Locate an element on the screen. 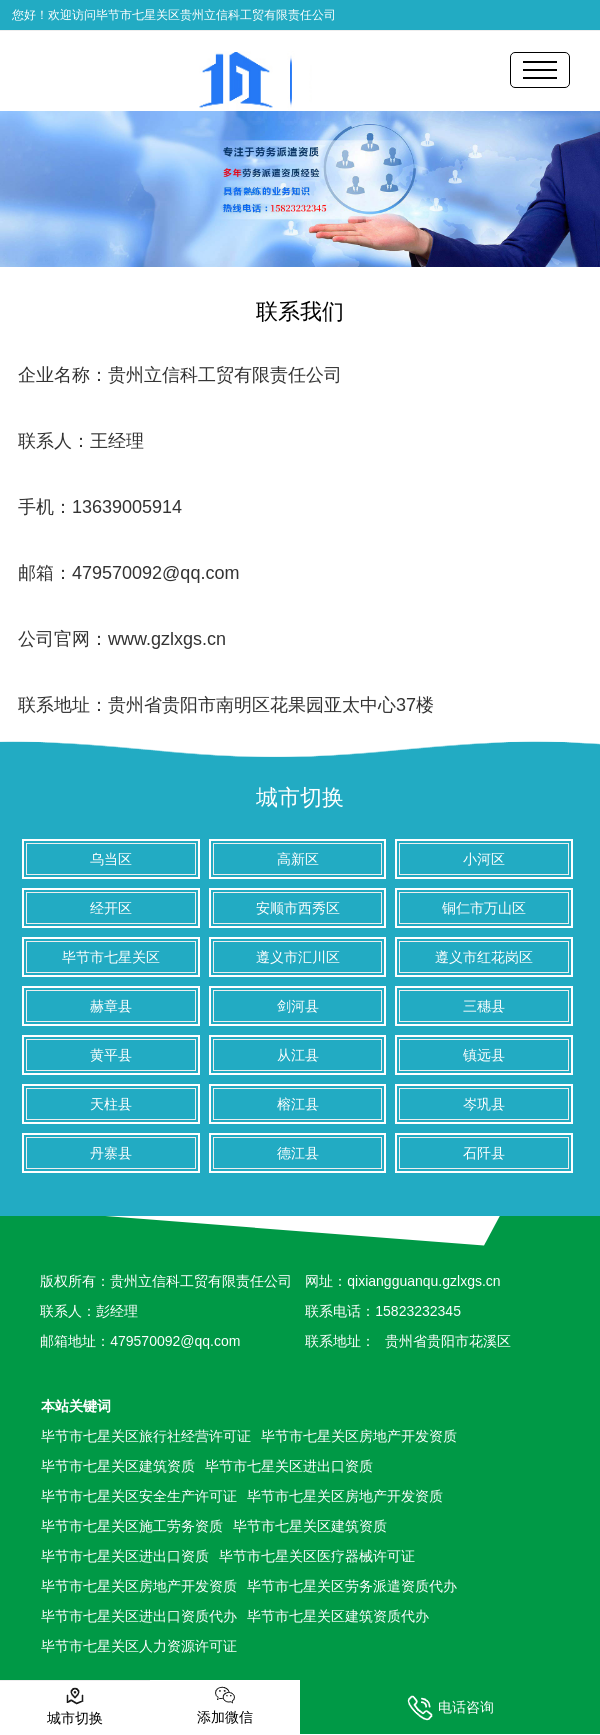 The height and width of the screenshot is (1735, 600). 毕节市七星关区人力资源许可证 is located at coordinates (139, 1646).